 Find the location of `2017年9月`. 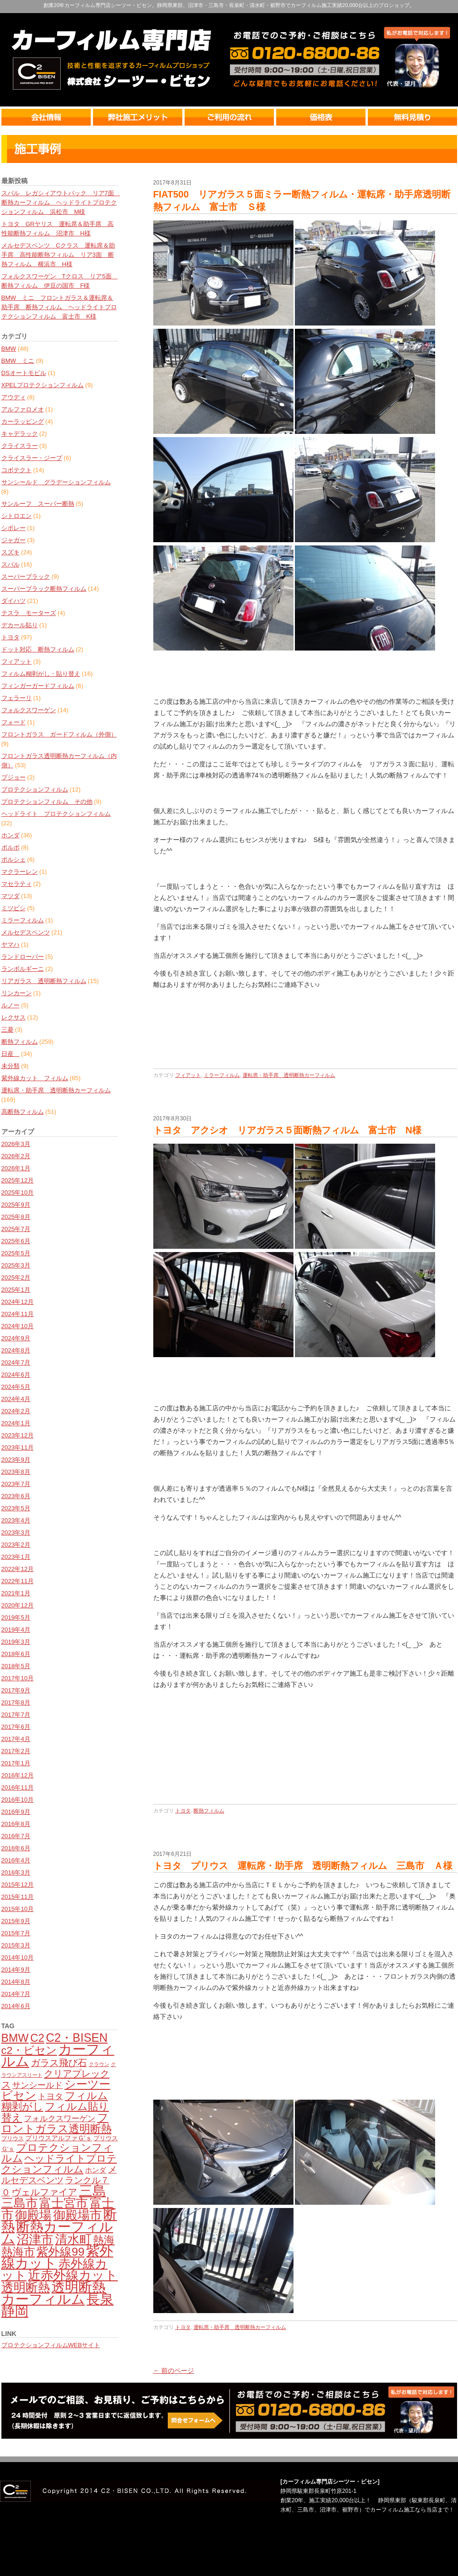

2017年9月 is located at coordinates (15, 1690).